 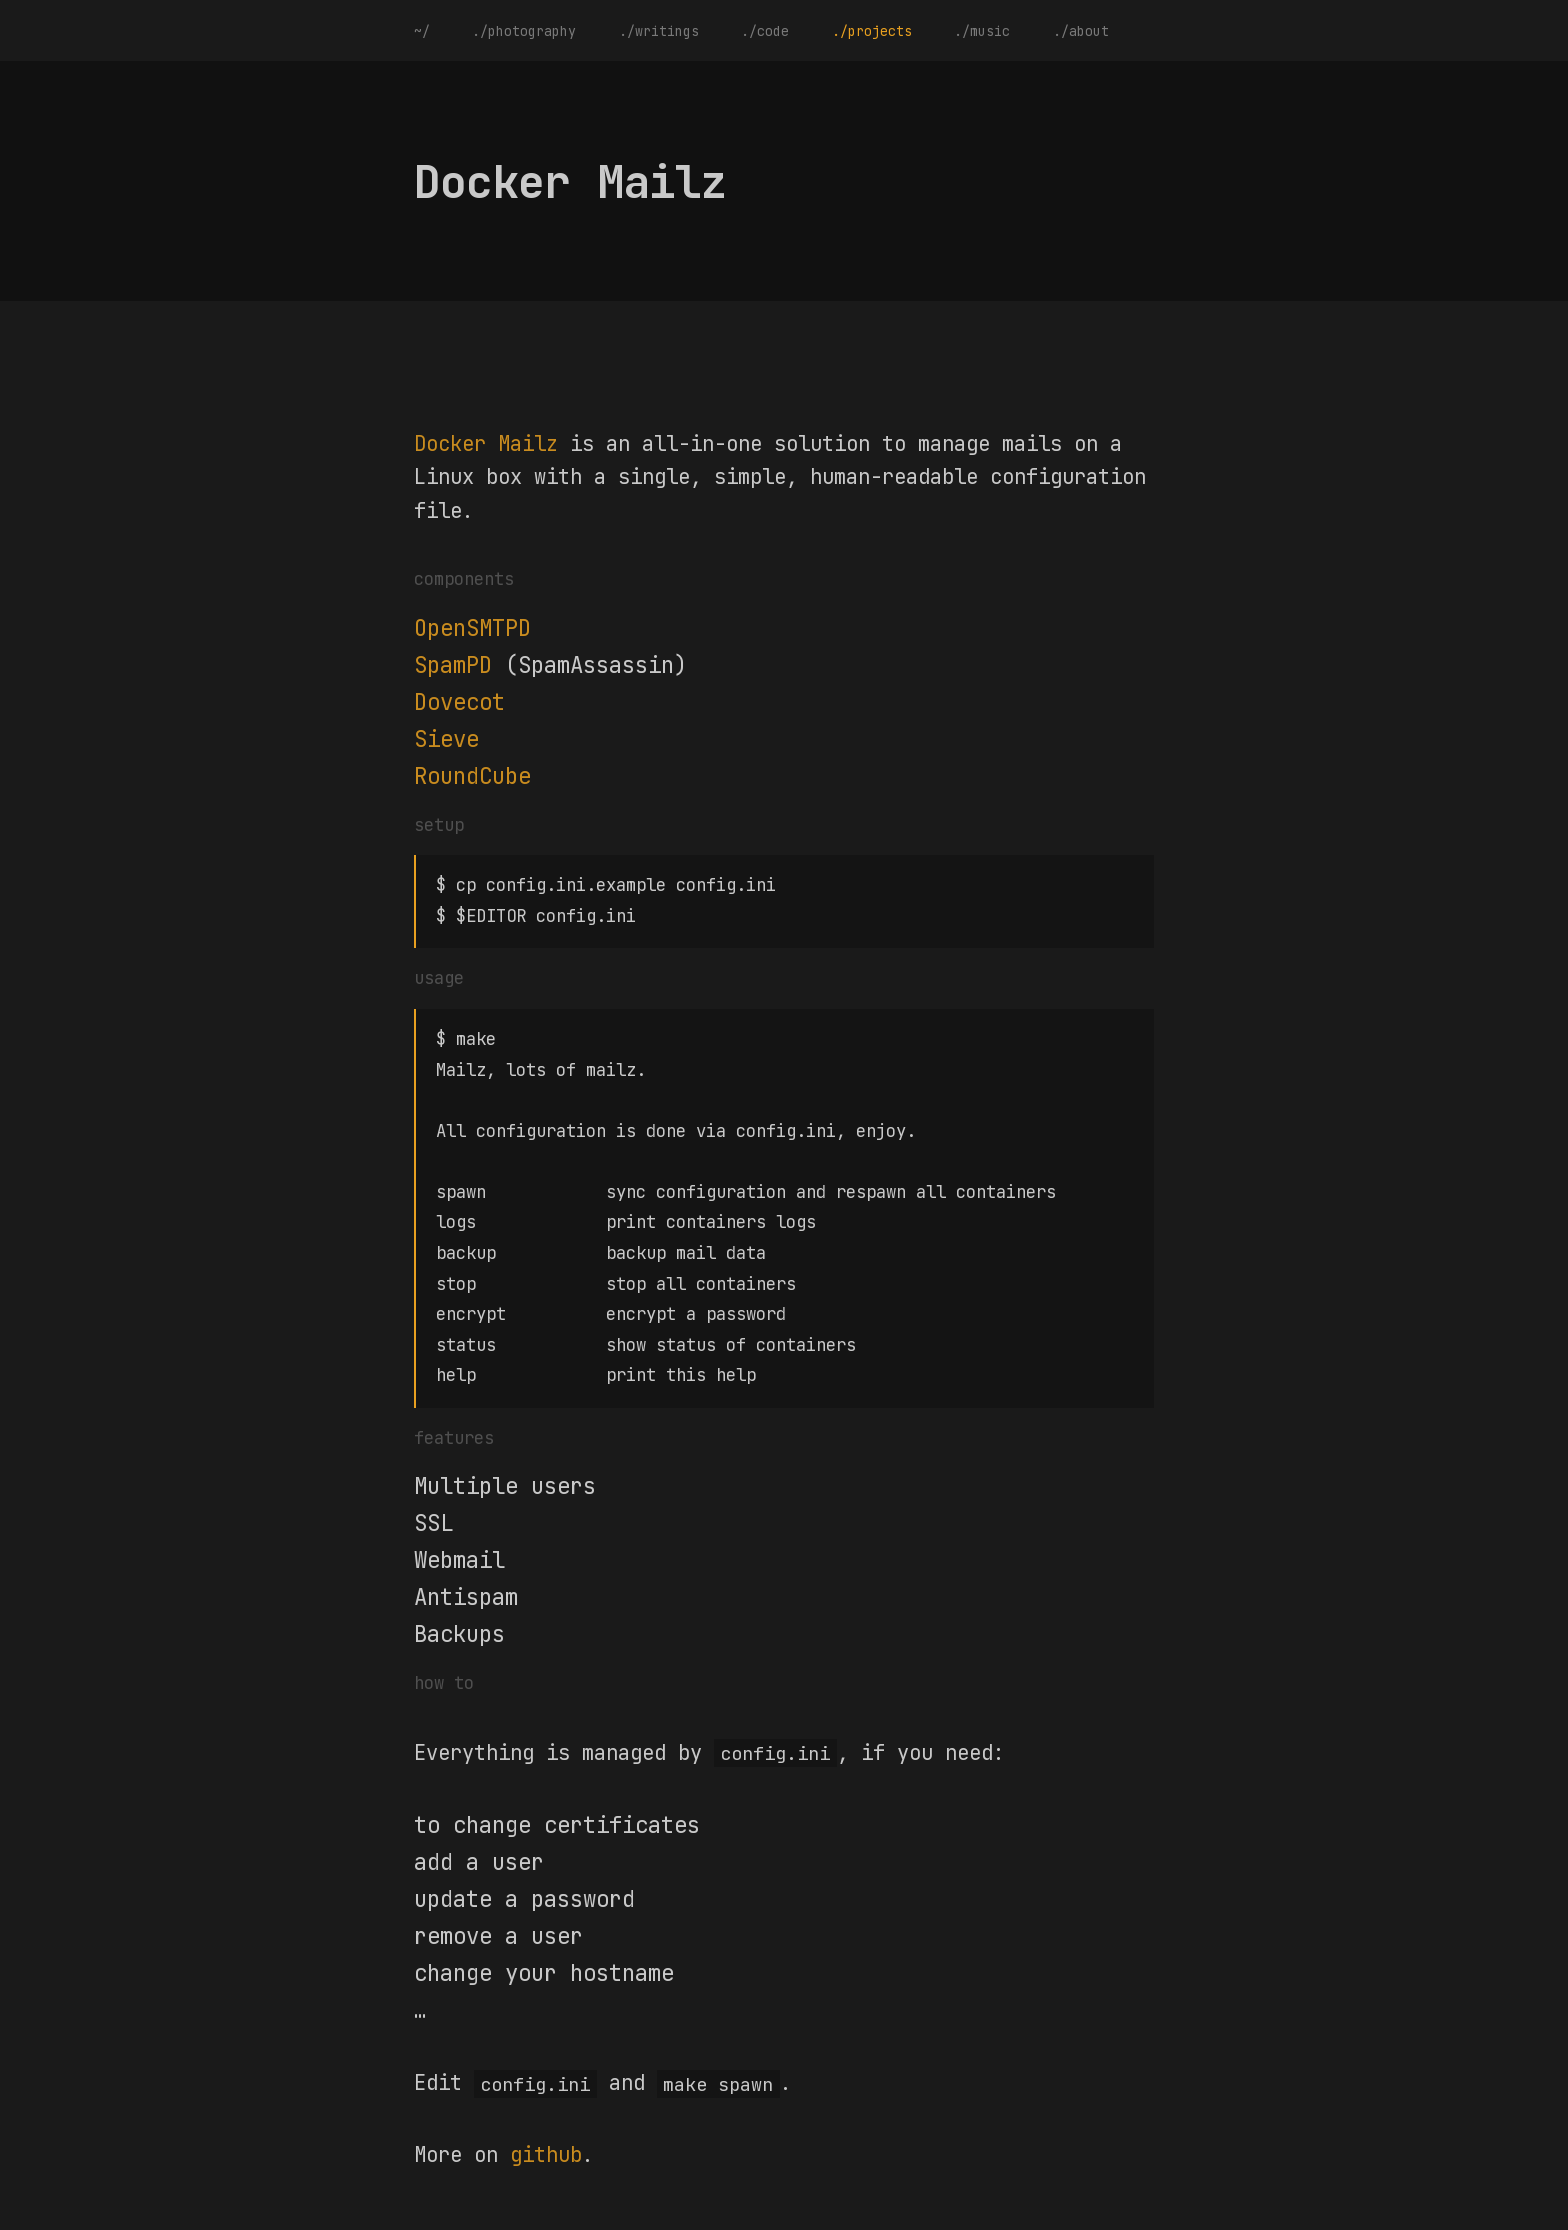 I want to click on ./code, so click(x=765, y=31).